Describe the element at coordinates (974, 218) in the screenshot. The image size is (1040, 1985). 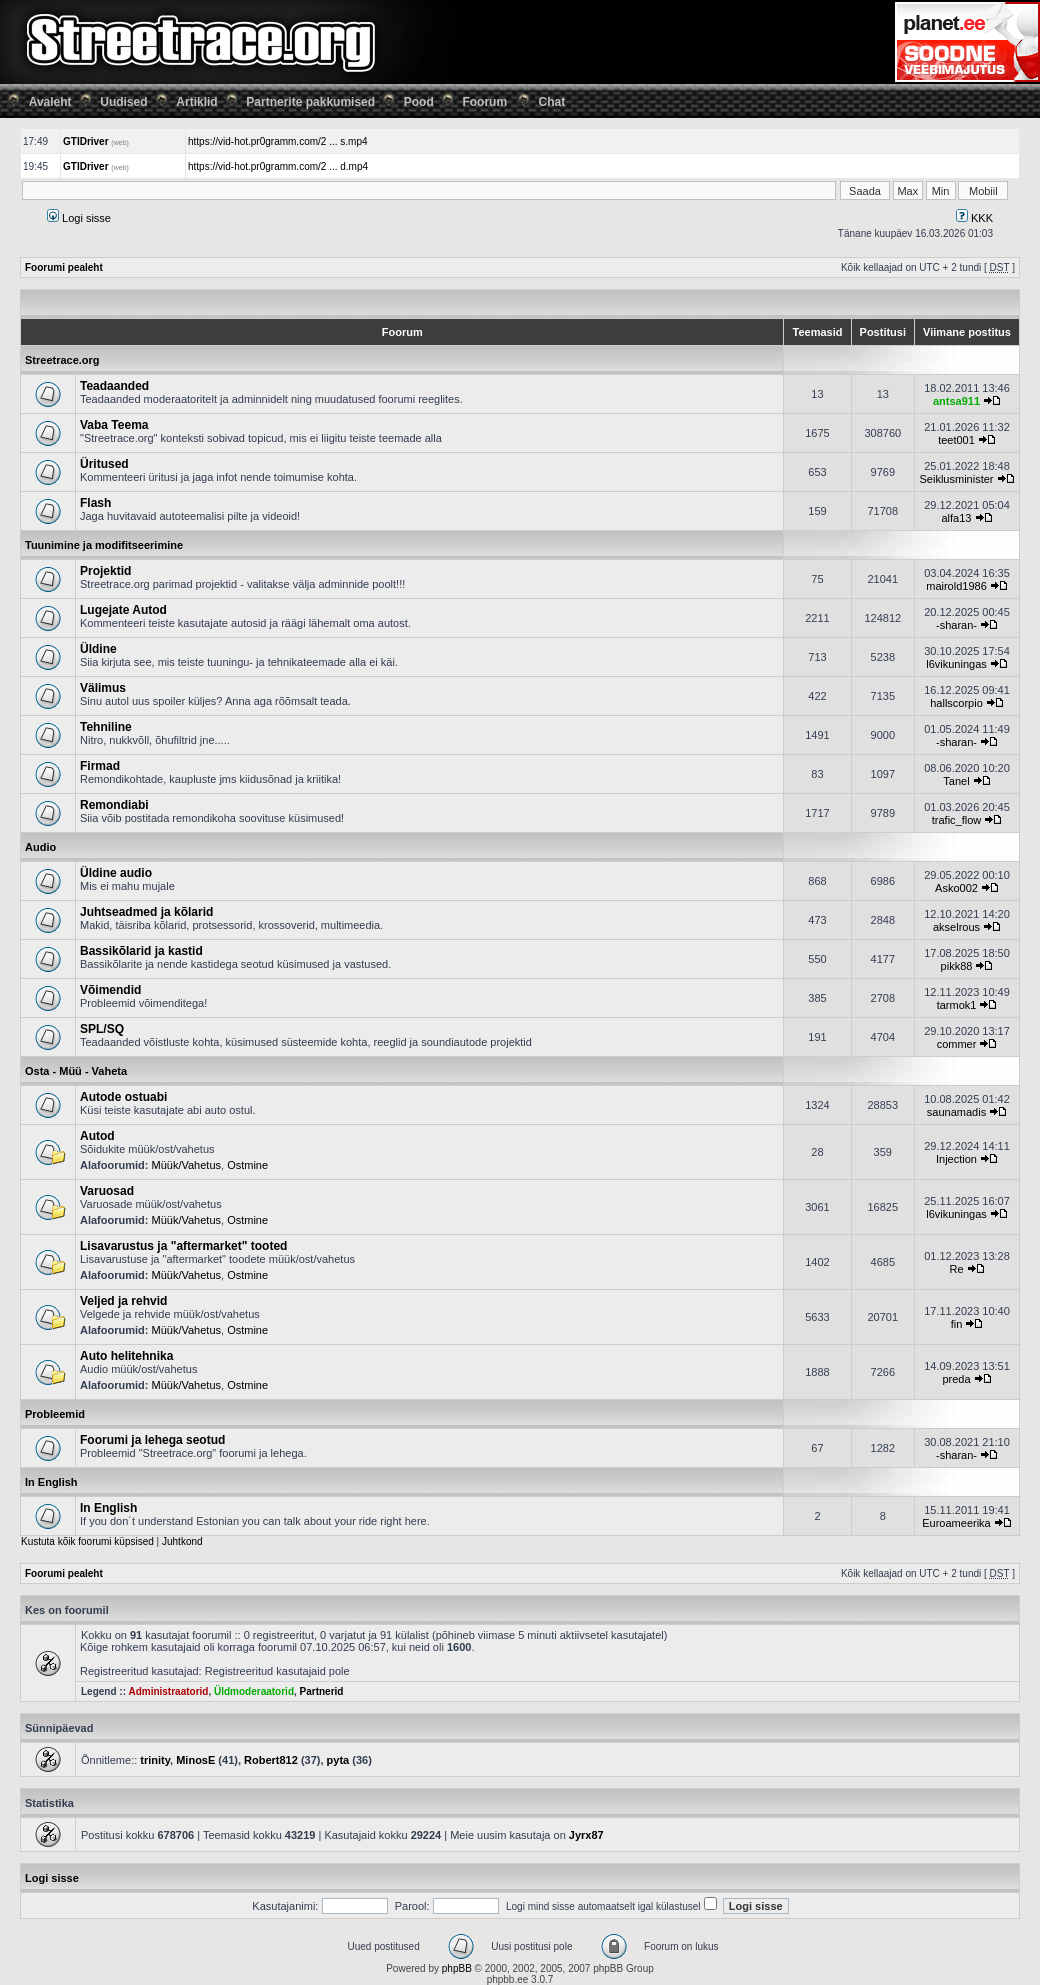
I see `KKK` at that location.